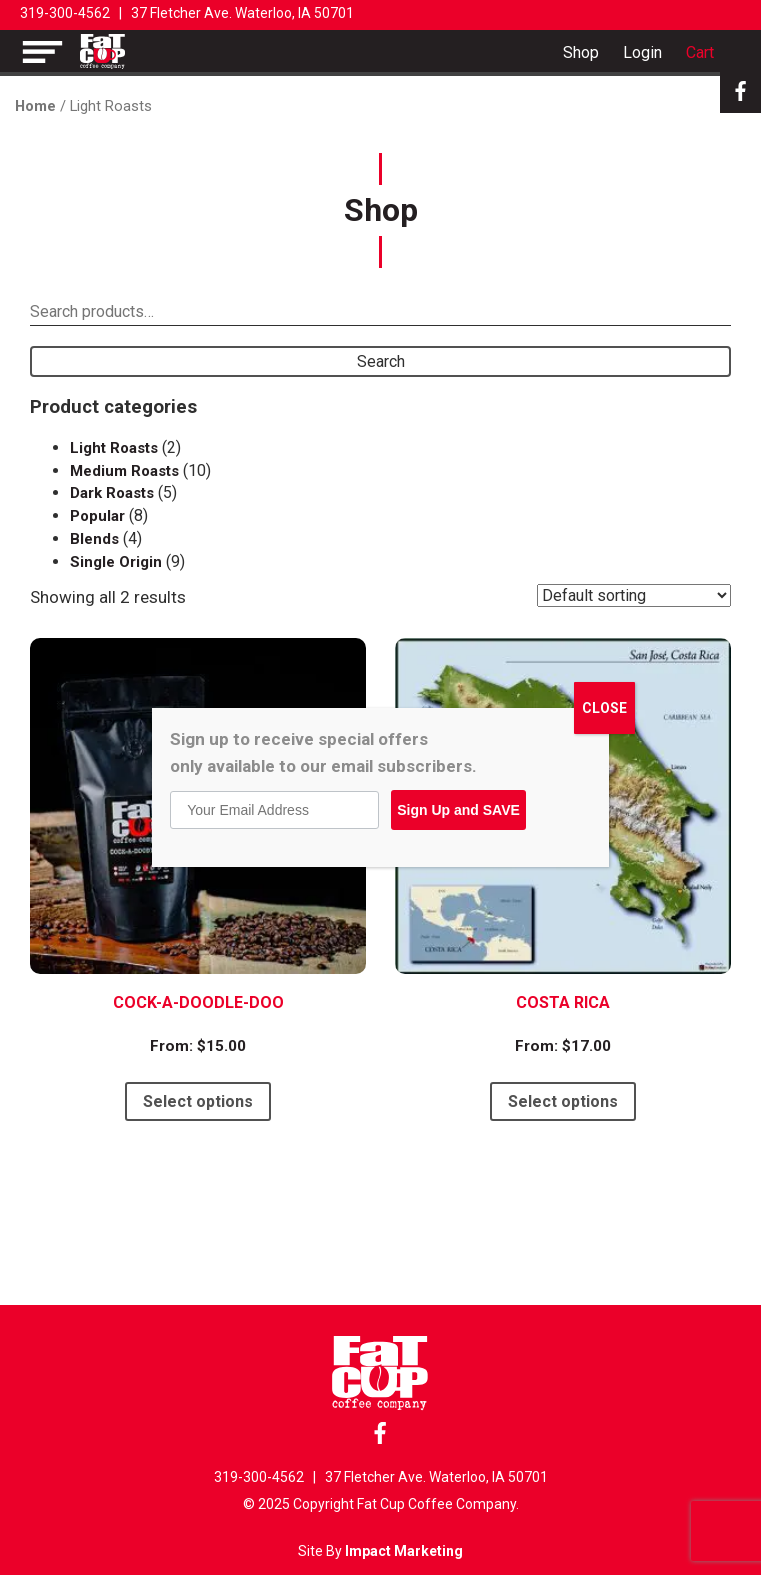 Image resolution: width=761 pixels, height=1575 pixels. What do you see at coordinates (634, 595) in the screenshot?
I see `[Shop order]` at bounding box center [634, 595].